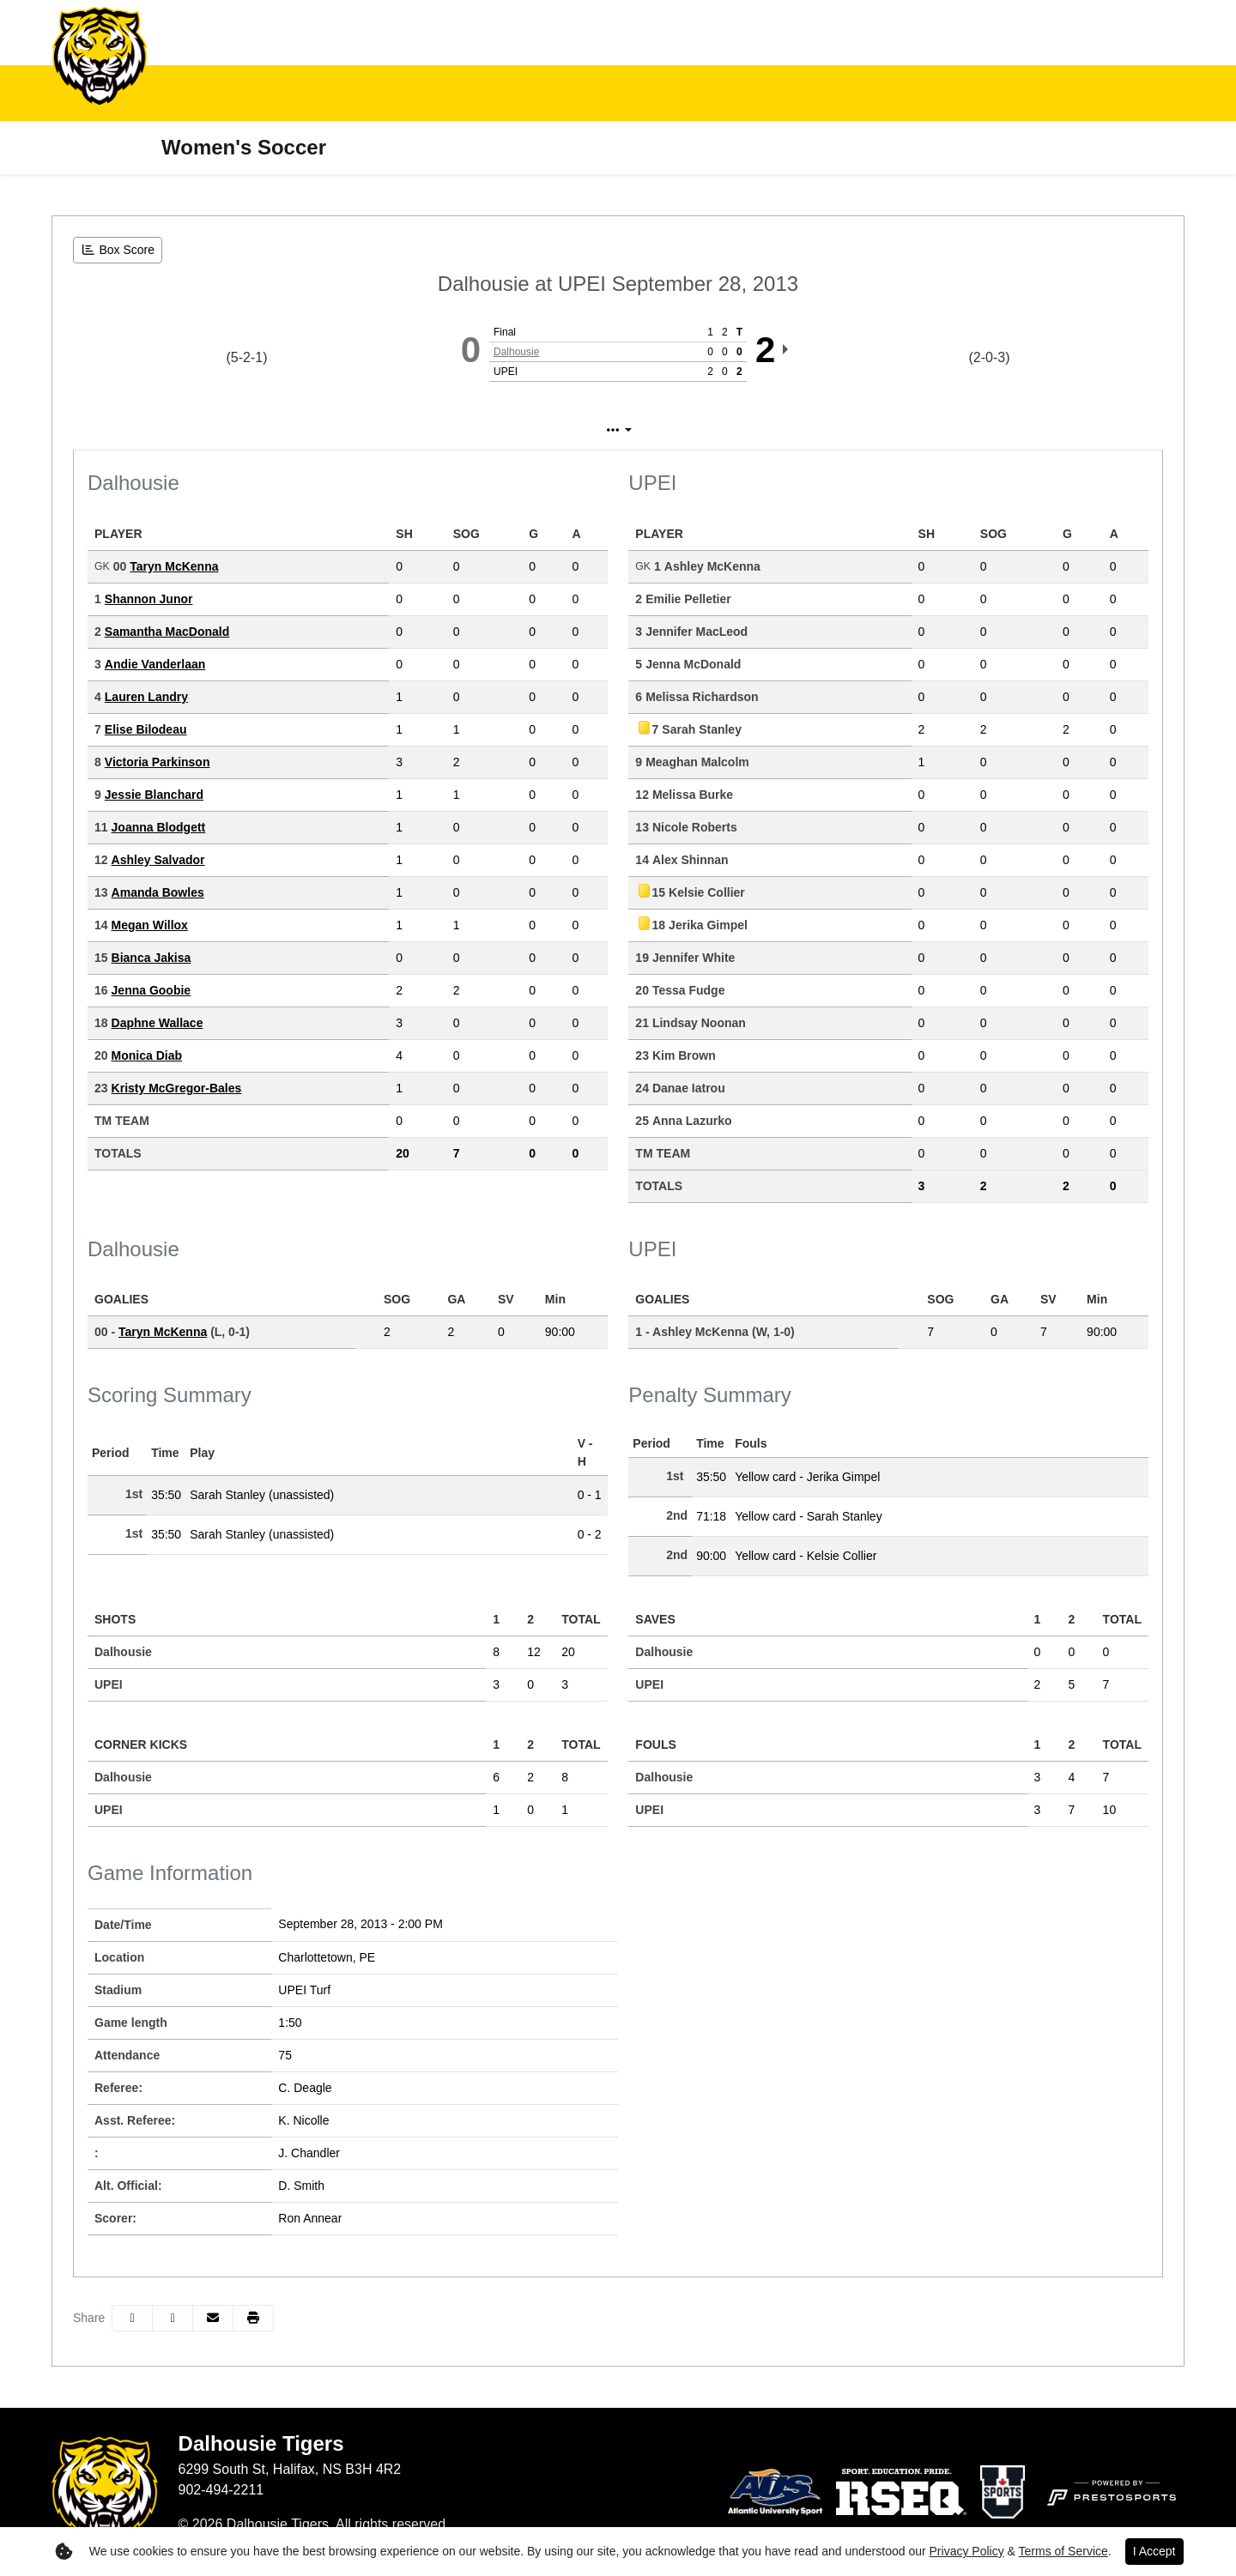 The width and height of the screenshot is (1236, 2576). Describe the element at coordinates (155, 664) in the screenshot. I see `Andie Vanderlaan` at that location.